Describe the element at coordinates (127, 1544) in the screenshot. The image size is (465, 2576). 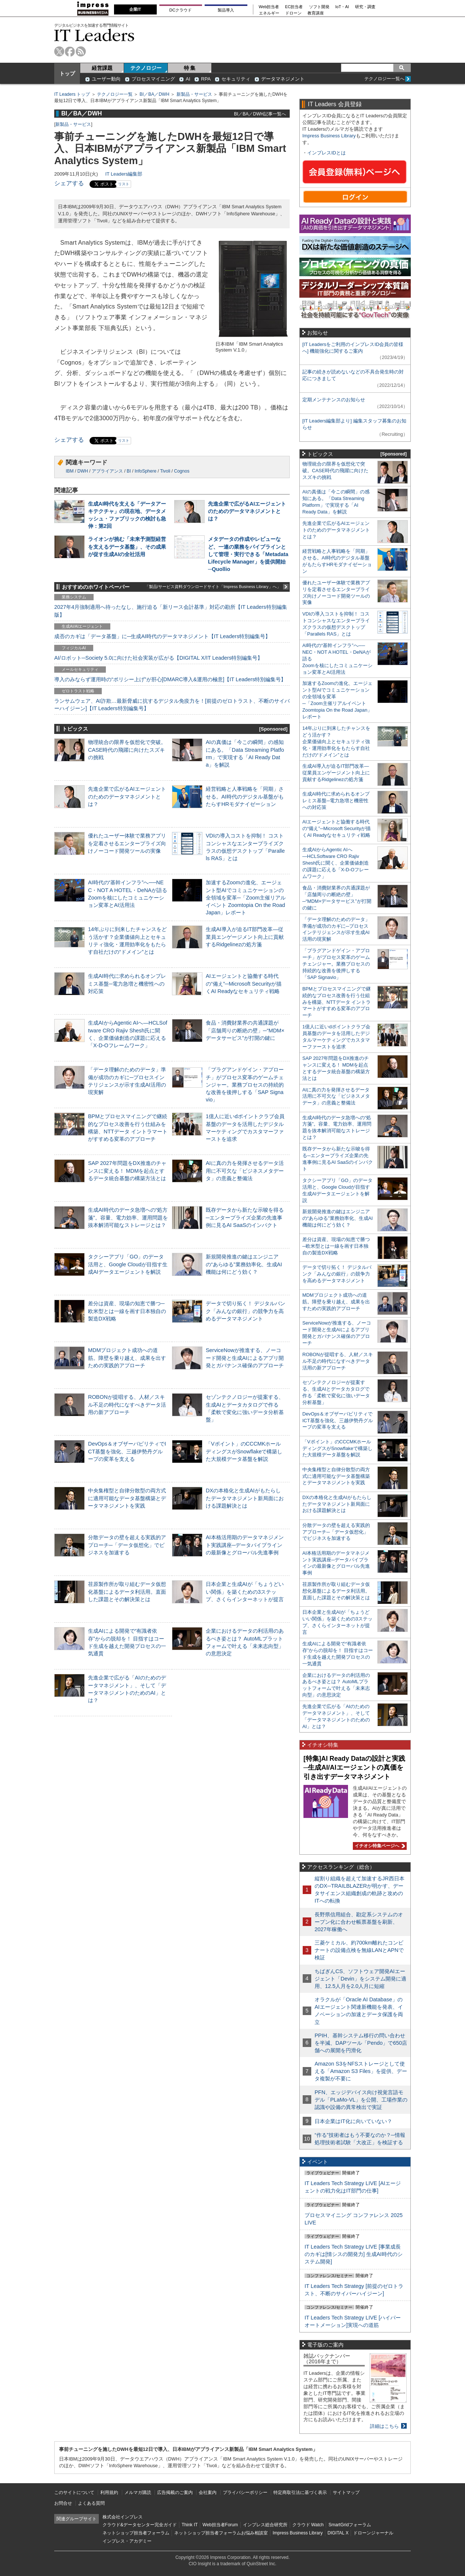
I see `分散データの壁を超える実践的アプローチ─「データ仮想化」でビジネスを加速する` at that location.